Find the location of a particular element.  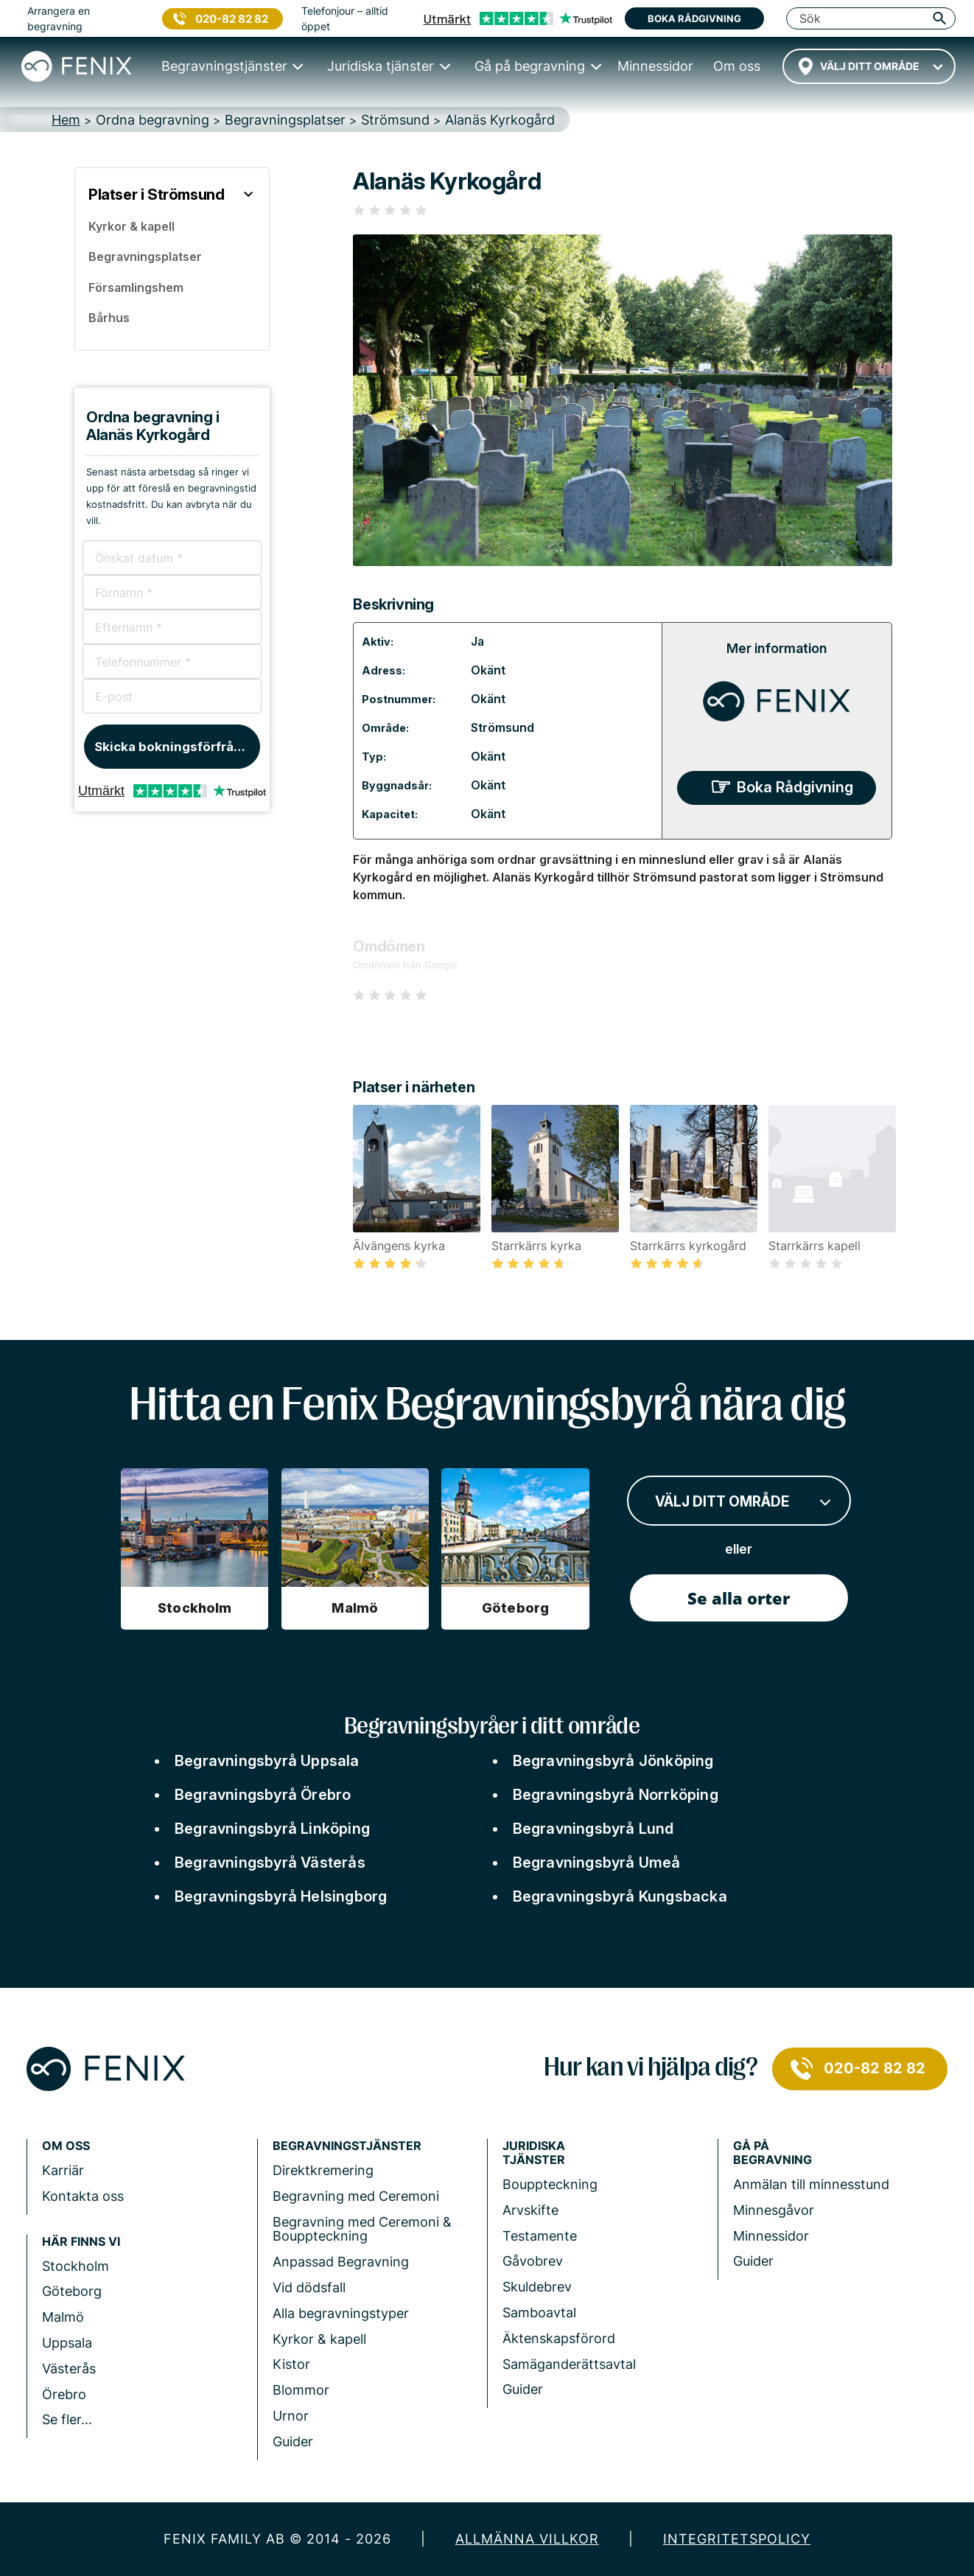

Begravningsbyrå Norrköping is located at coordinates (615, 1795).